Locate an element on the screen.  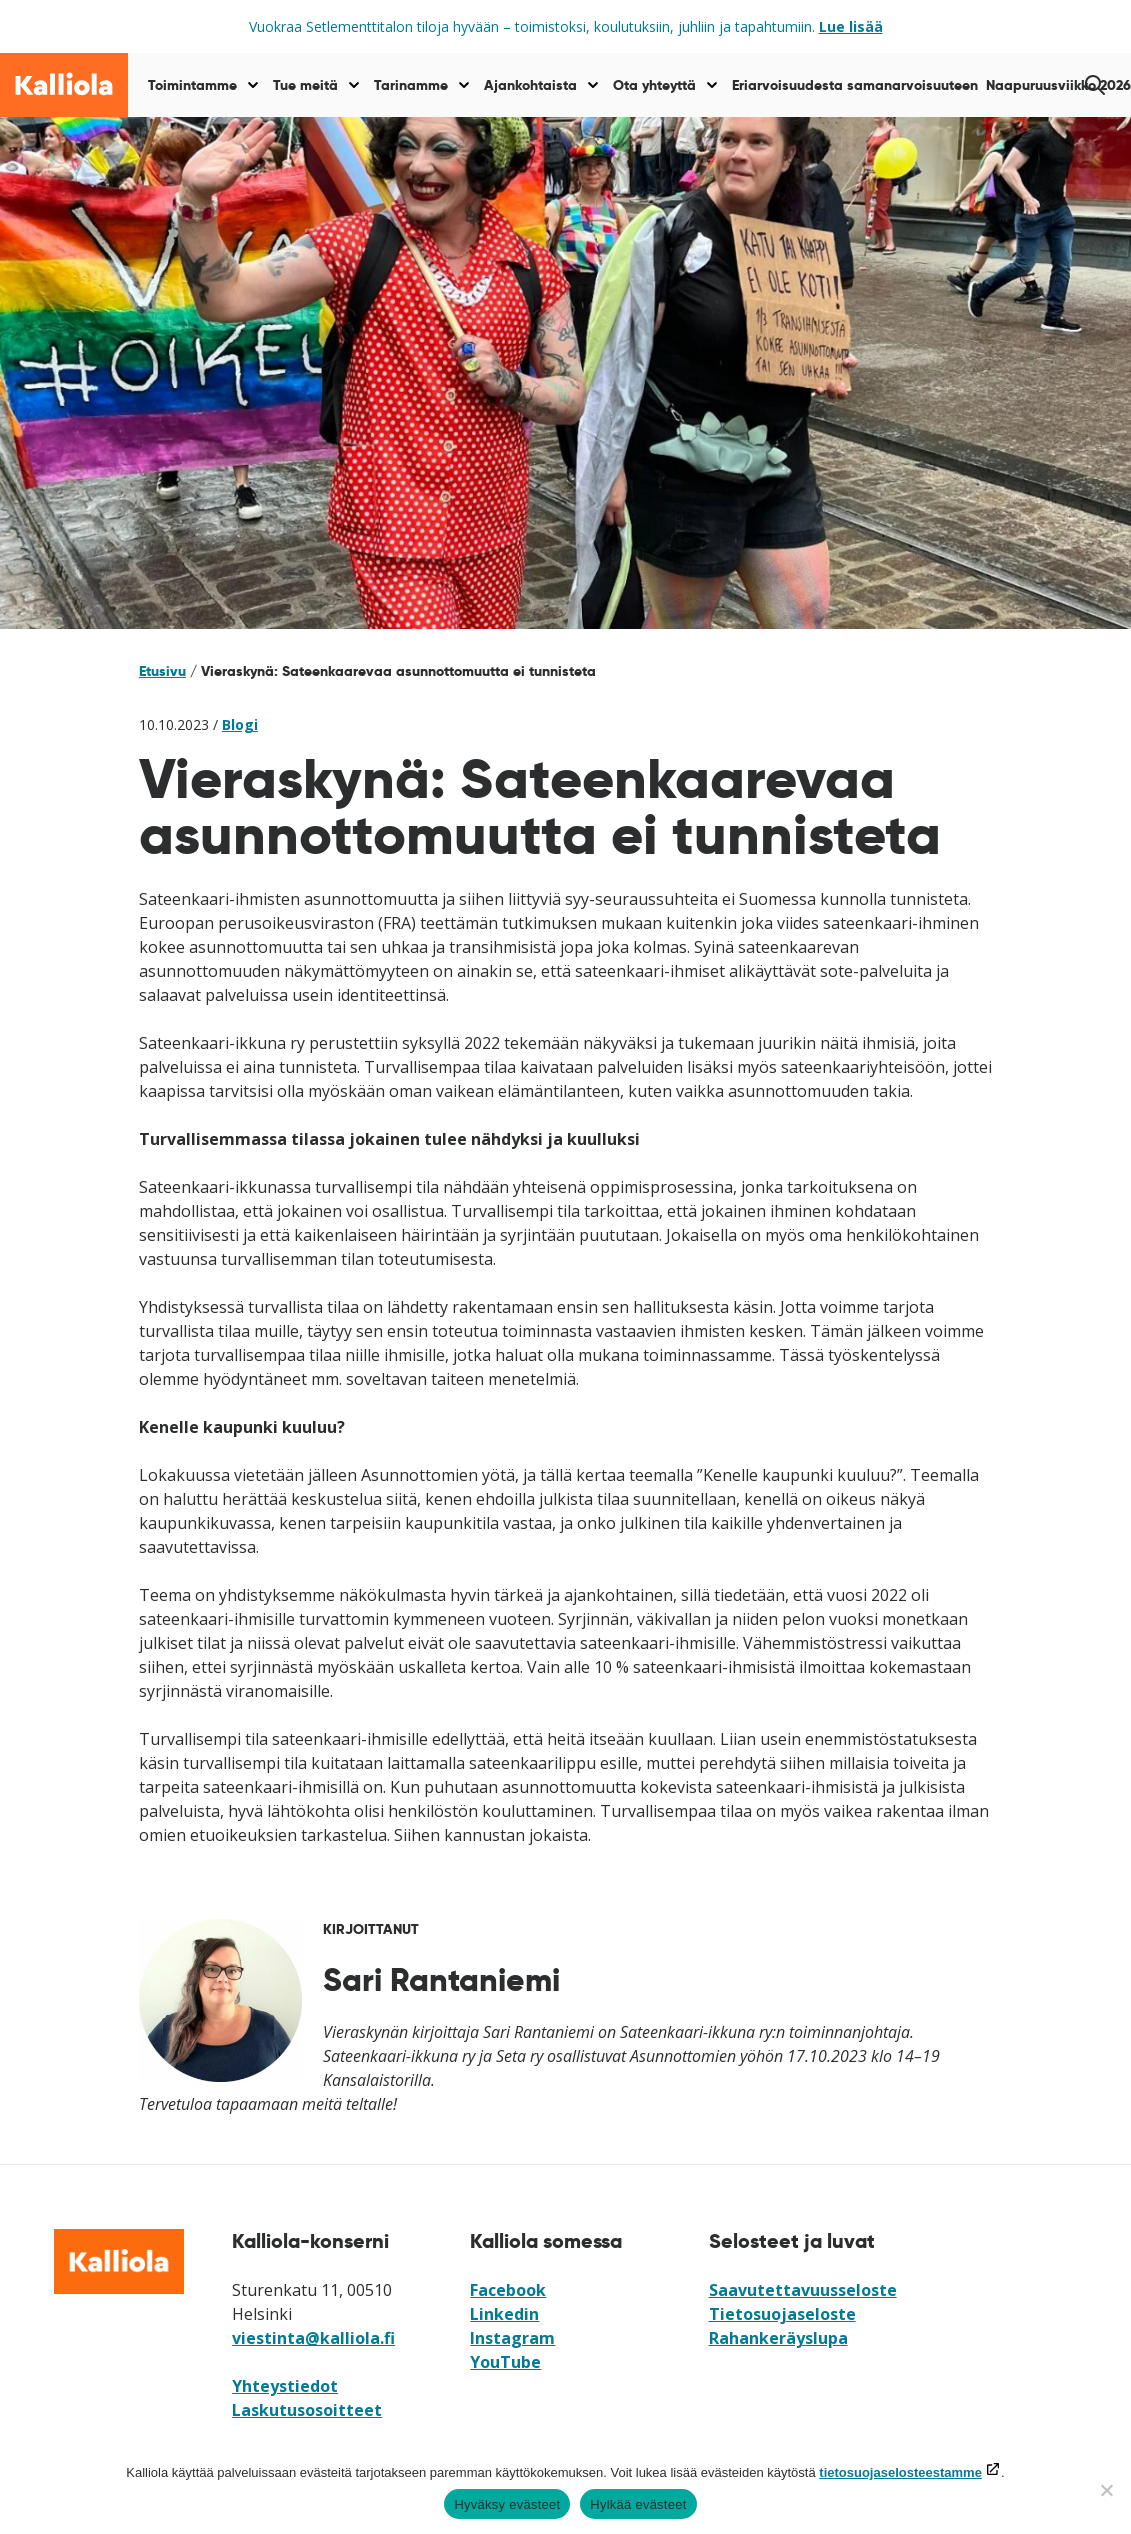
Saavutettavuusseloste is located at coordinates (803, 2290).